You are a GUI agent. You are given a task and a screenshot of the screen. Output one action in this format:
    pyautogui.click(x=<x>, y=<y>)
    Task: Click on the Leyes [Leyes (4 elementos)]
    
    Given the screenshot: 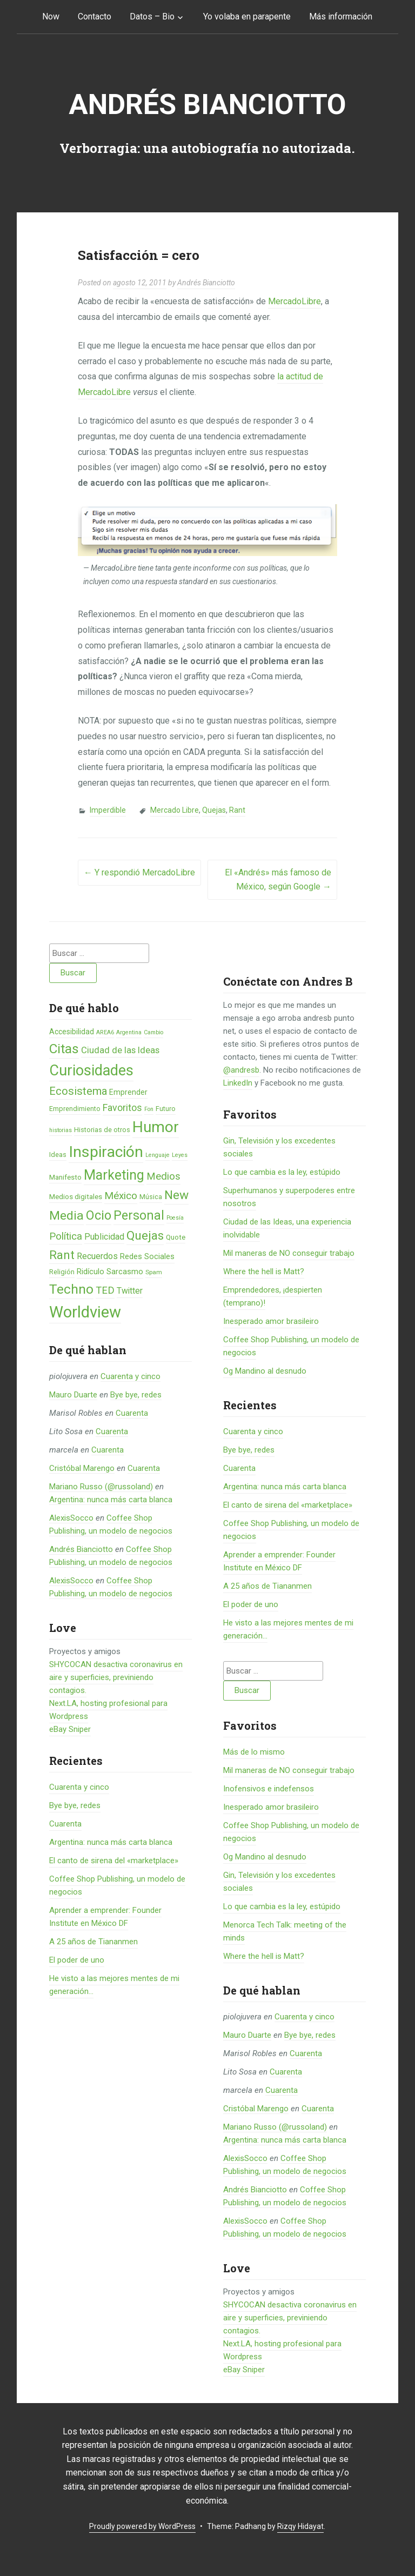 What is the action you would take?
    pyautogui.click(x=180, y=1155)
    